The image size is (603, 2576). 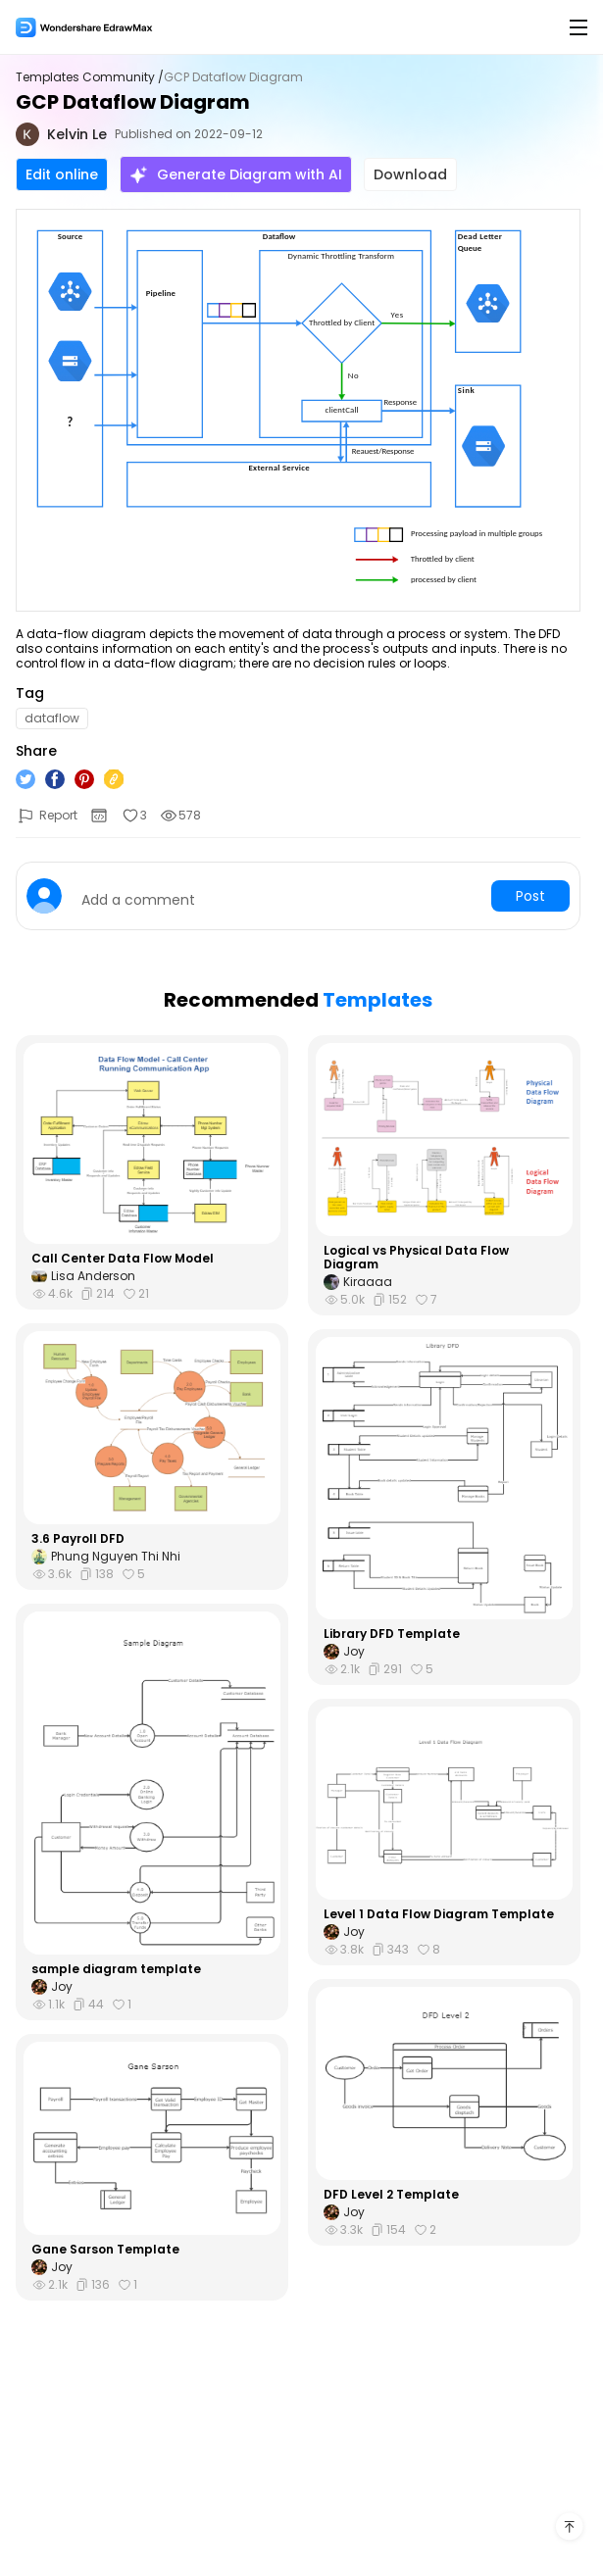 I want to click on Call Center Data Flow Model, so click(x=122, y=1258).